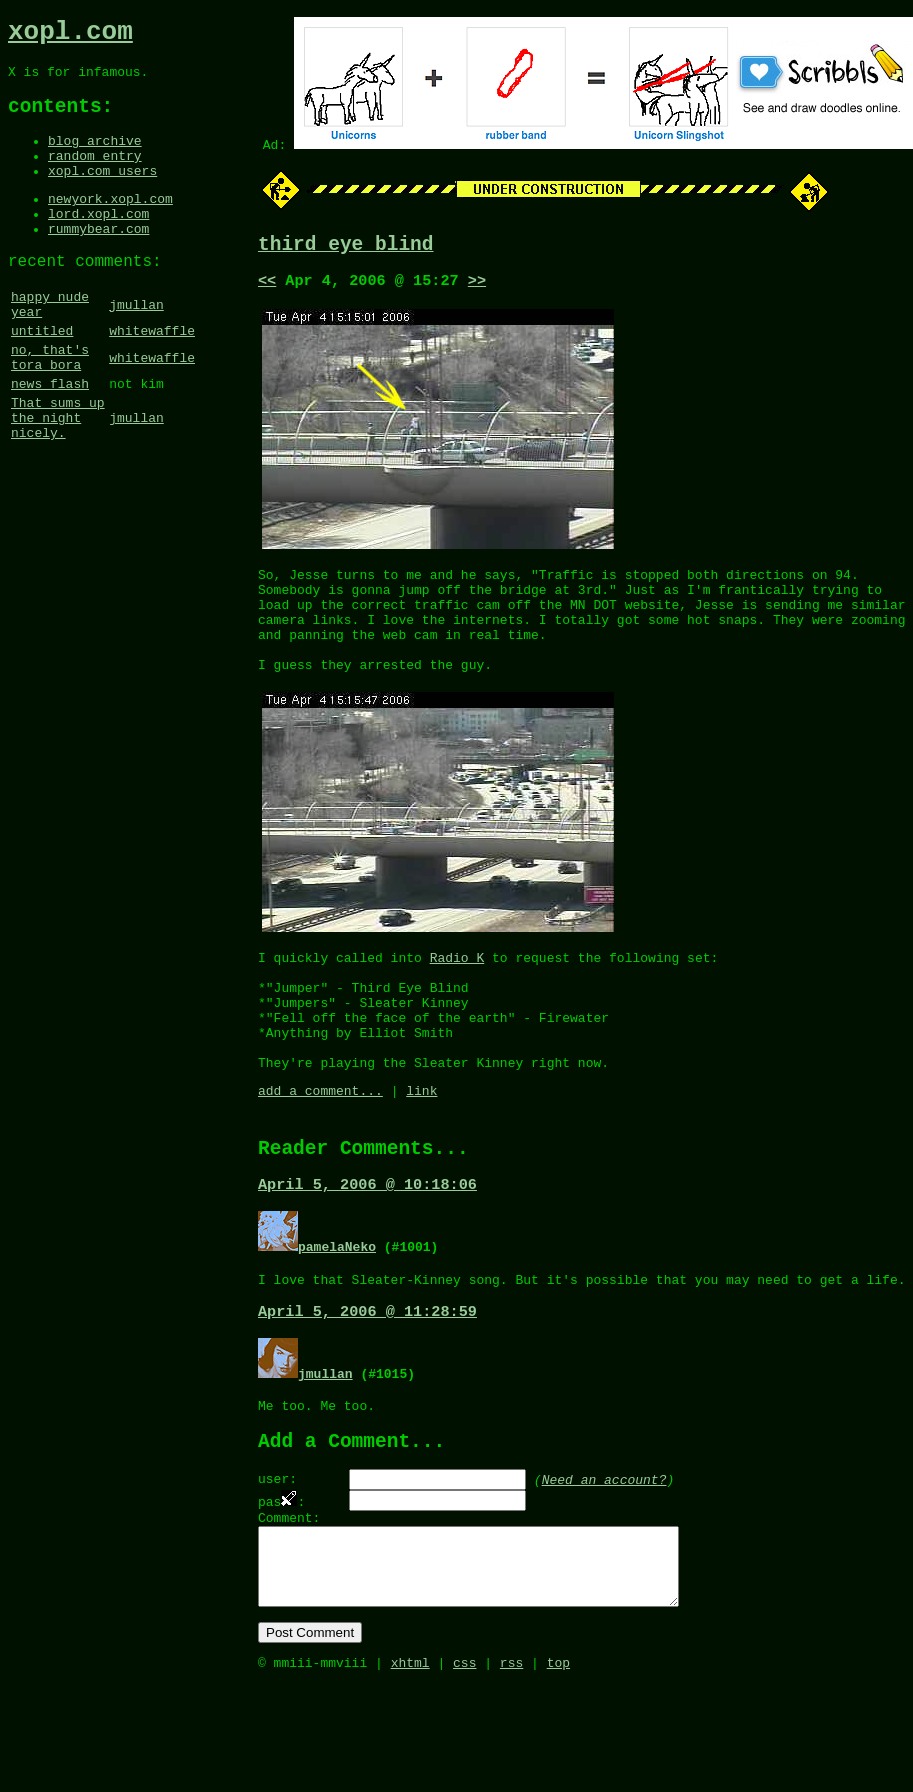 The image size is (913, 1792). I want to click on >>, so click(477, 287).